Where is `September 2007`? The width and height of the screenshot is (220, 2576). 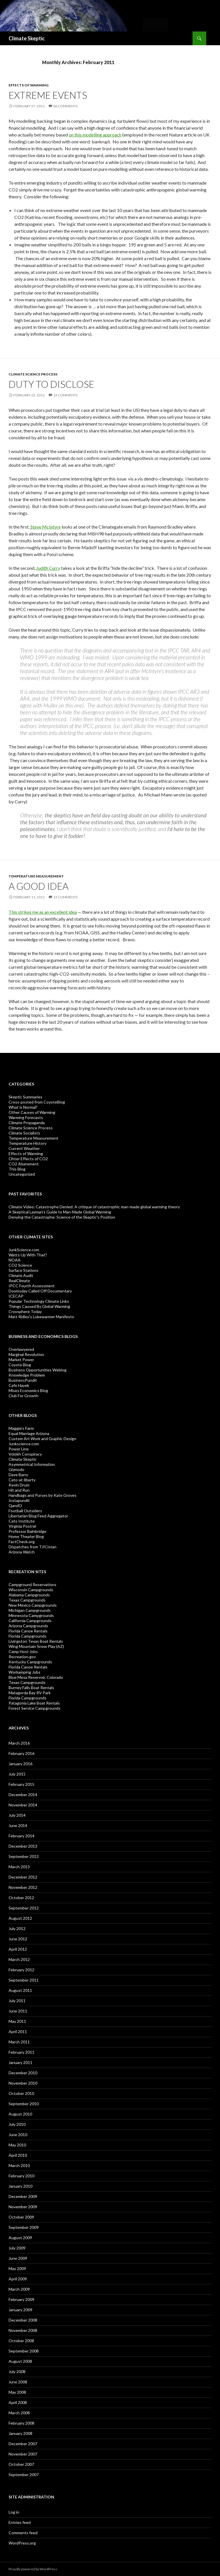 September 2007 is located at coordinates (24, 2474).